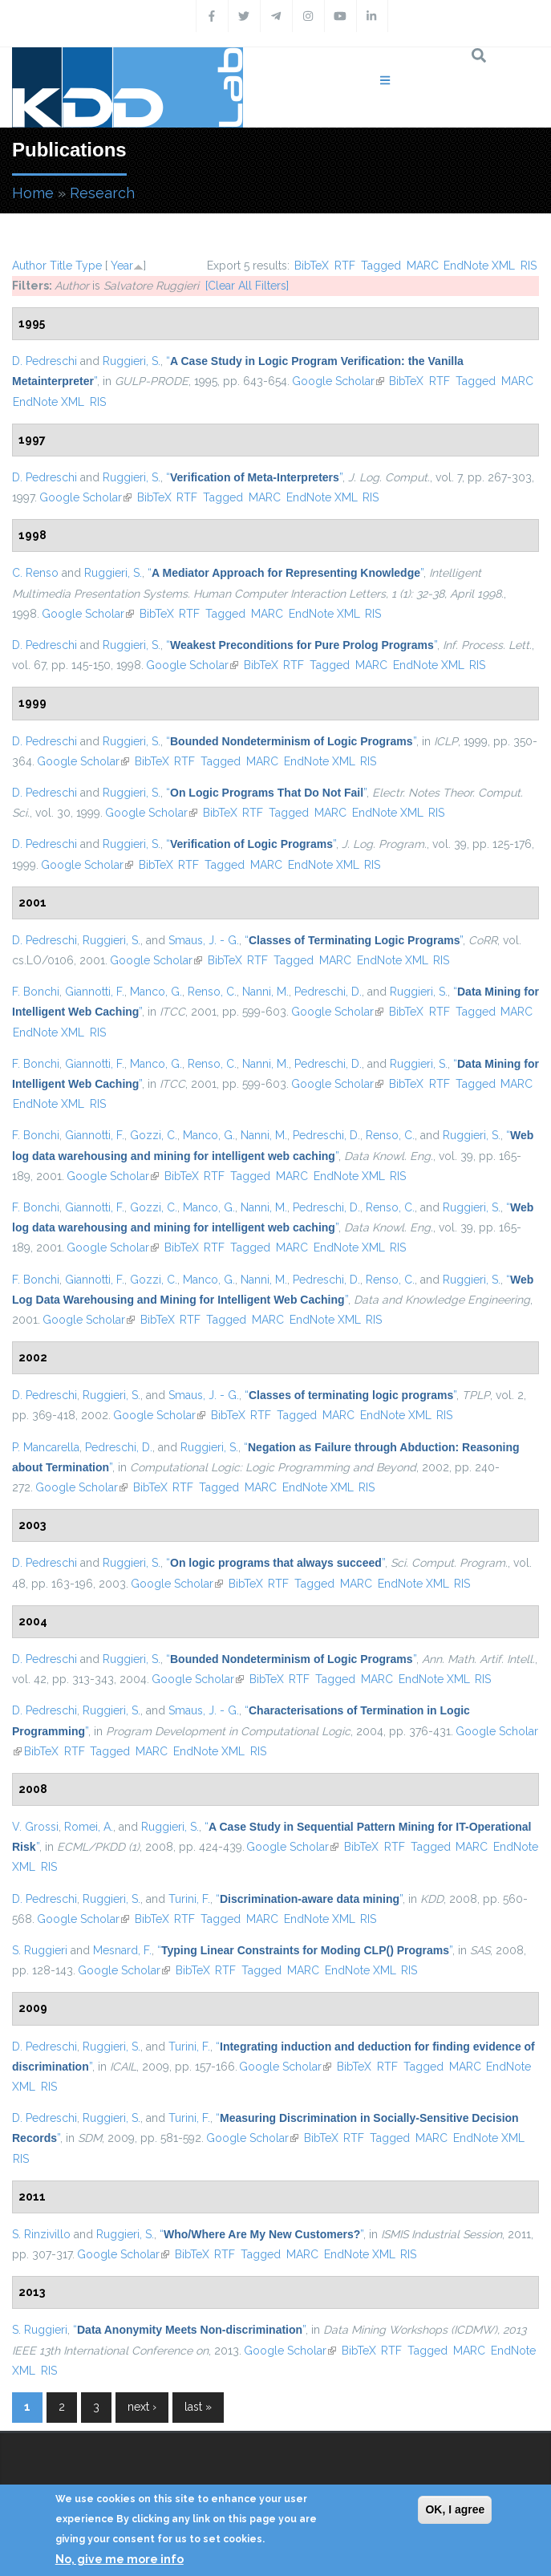 The height and width of the screenshot is (2576, 551). I want to click on “”, so click(254, 477).